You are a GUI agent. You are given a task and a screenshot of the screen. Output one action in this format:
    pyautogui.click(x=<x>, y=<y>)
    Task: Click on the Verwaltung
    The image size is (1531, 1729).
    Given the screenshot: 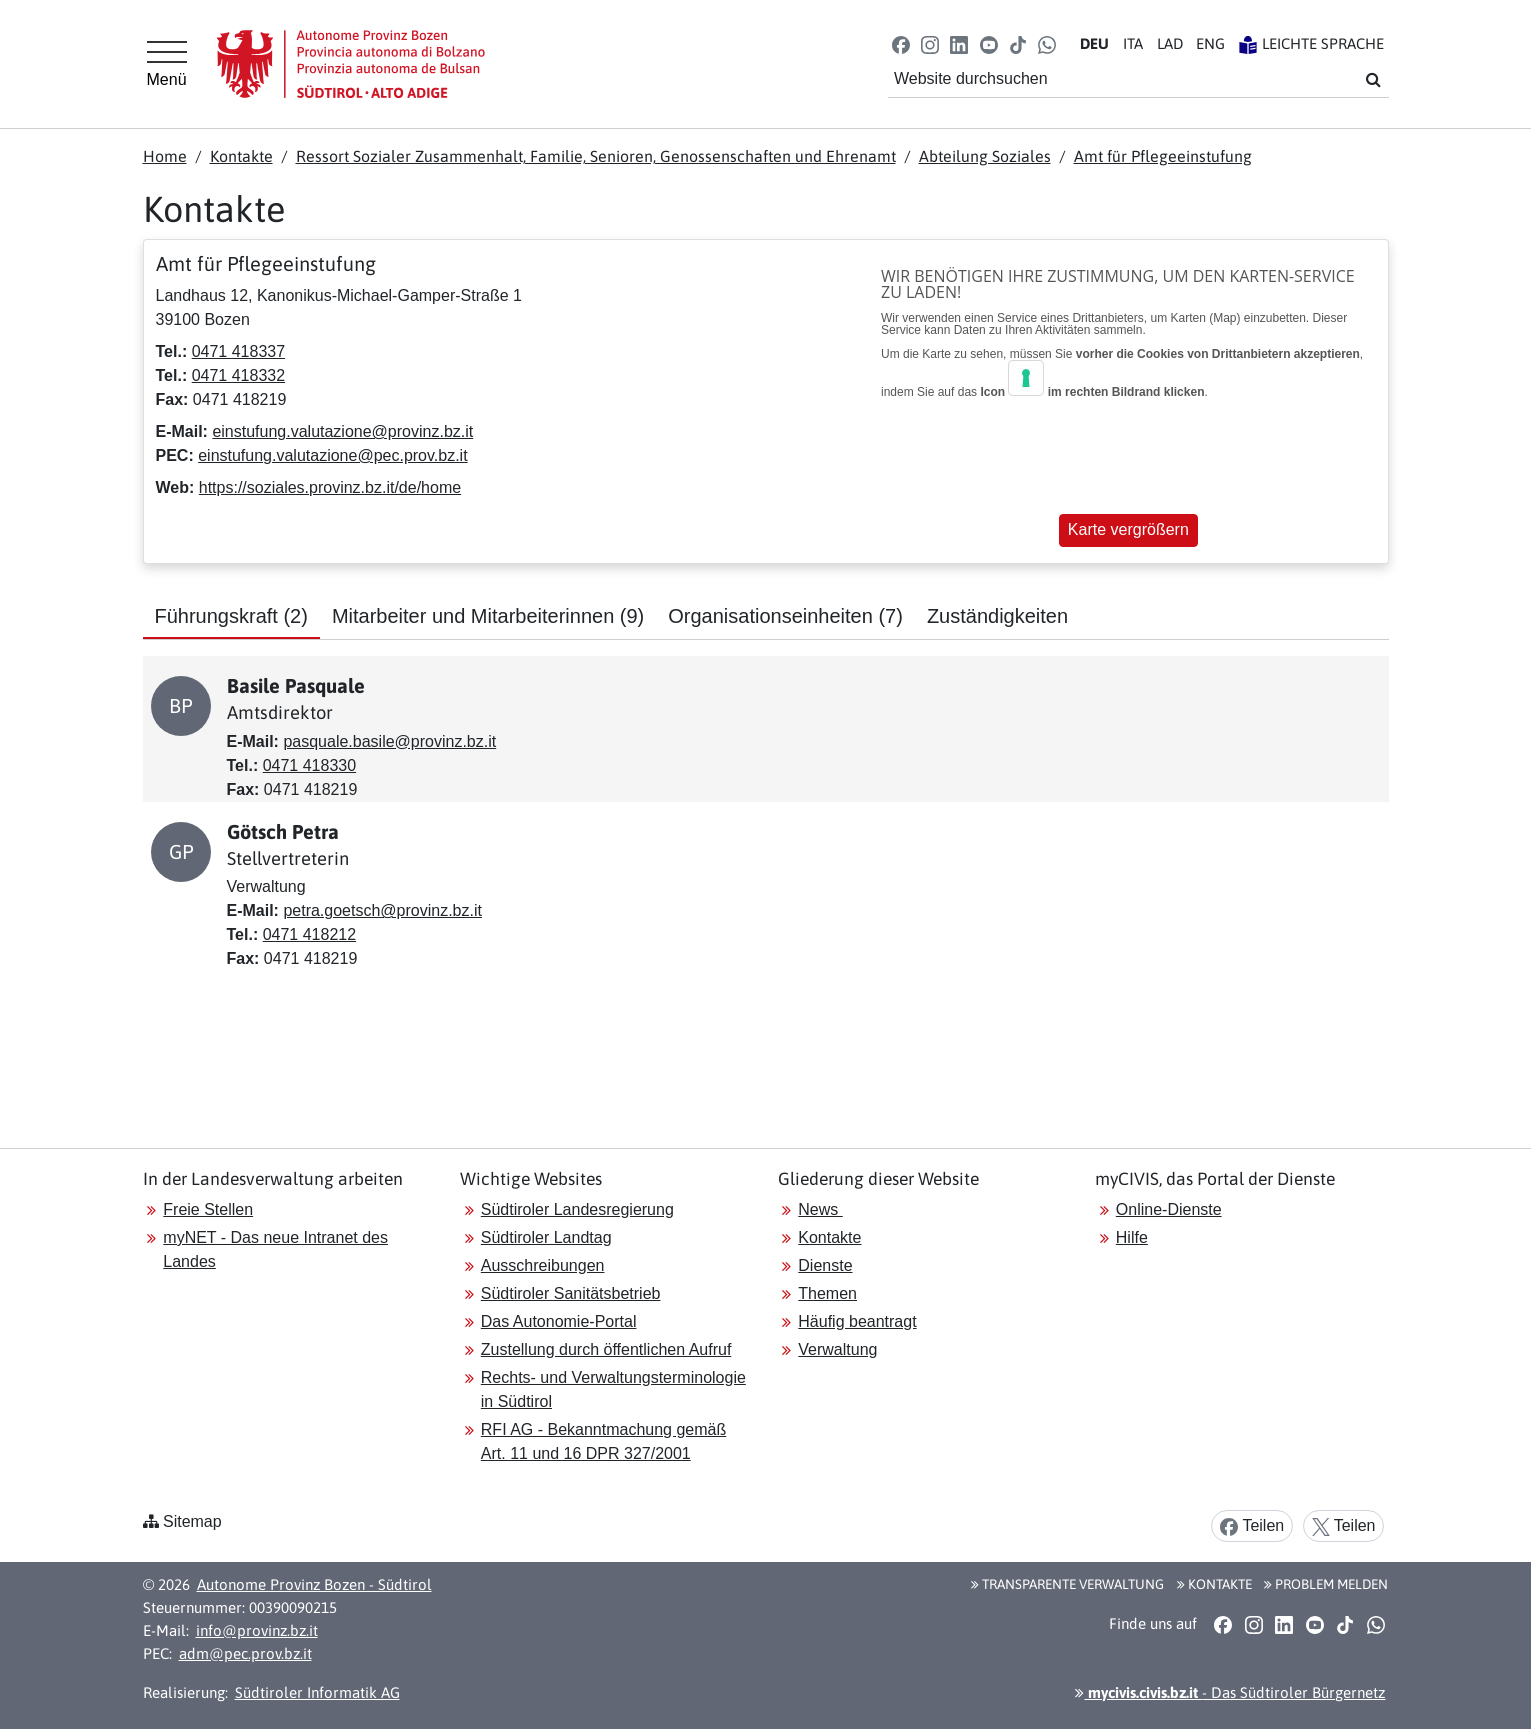 What is the action you would take?
    pyautogui.click(x=837, y=1349)
    